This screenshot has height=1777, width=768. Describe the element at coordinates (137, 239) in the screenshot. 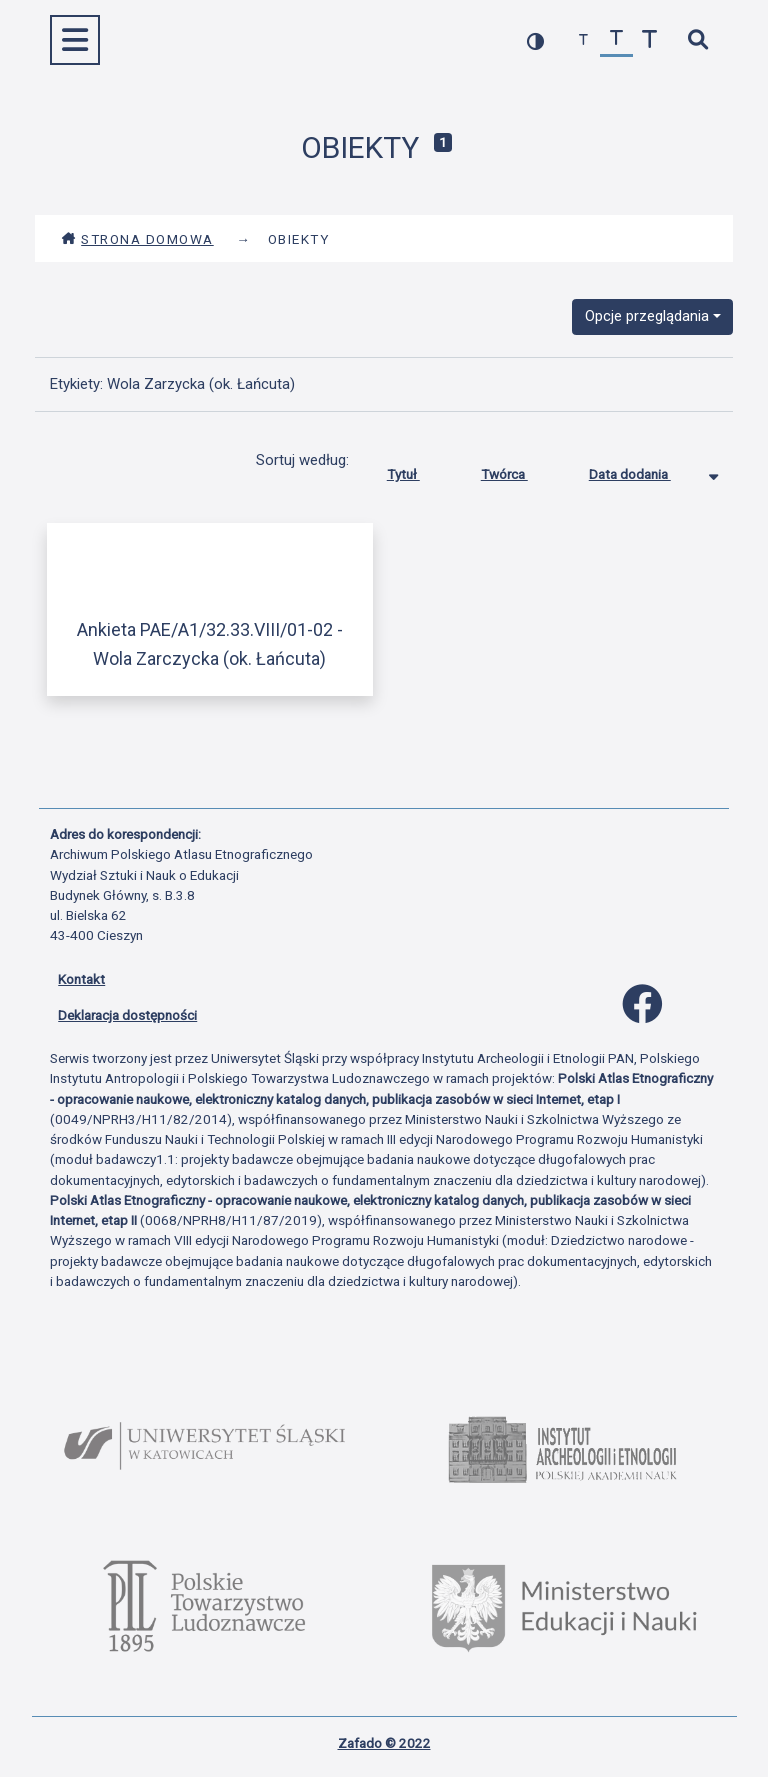

I see `Strona domowa` at that location.